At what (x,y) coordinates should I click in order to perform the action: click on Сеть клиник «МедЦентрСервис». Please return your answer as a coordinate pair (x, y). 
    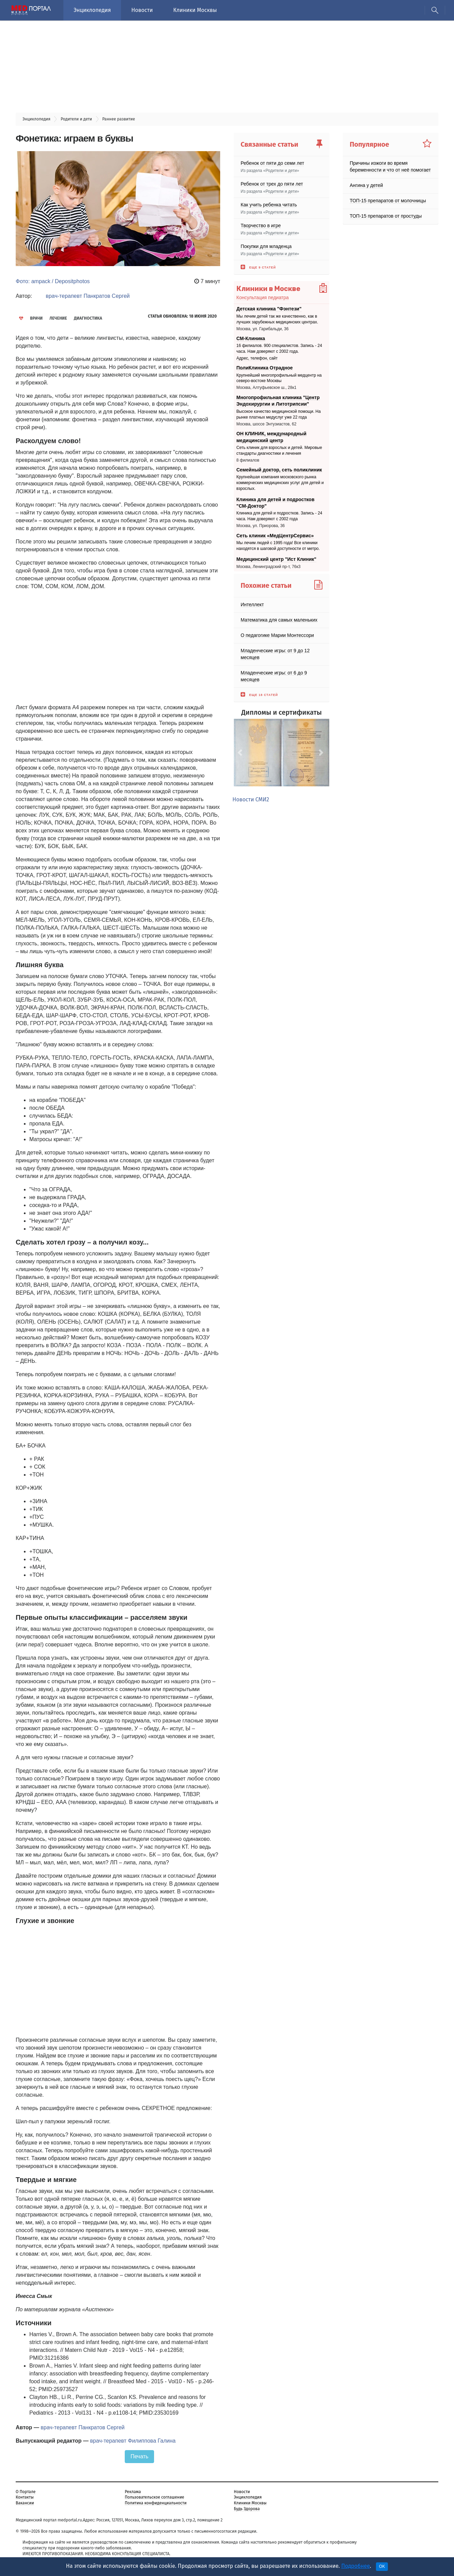
    Looking at the image, I should click on (275, 535).